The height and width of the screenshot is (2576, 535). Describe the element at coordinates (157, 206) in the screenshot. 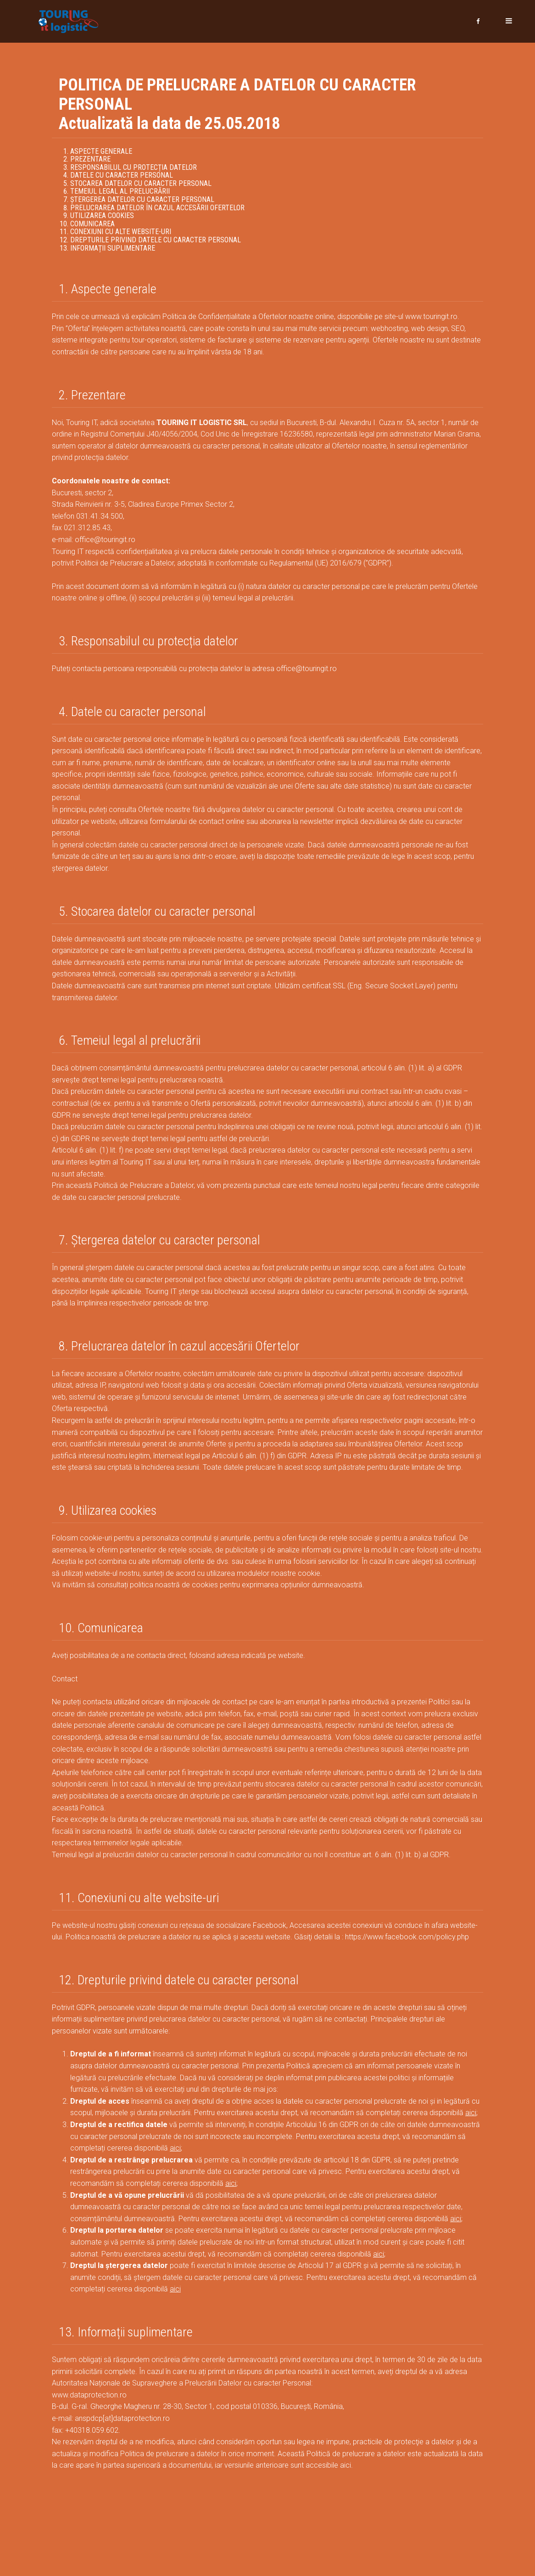

I see `Prelucrarea datelor în cazul accesării Ofertelor` at that location.